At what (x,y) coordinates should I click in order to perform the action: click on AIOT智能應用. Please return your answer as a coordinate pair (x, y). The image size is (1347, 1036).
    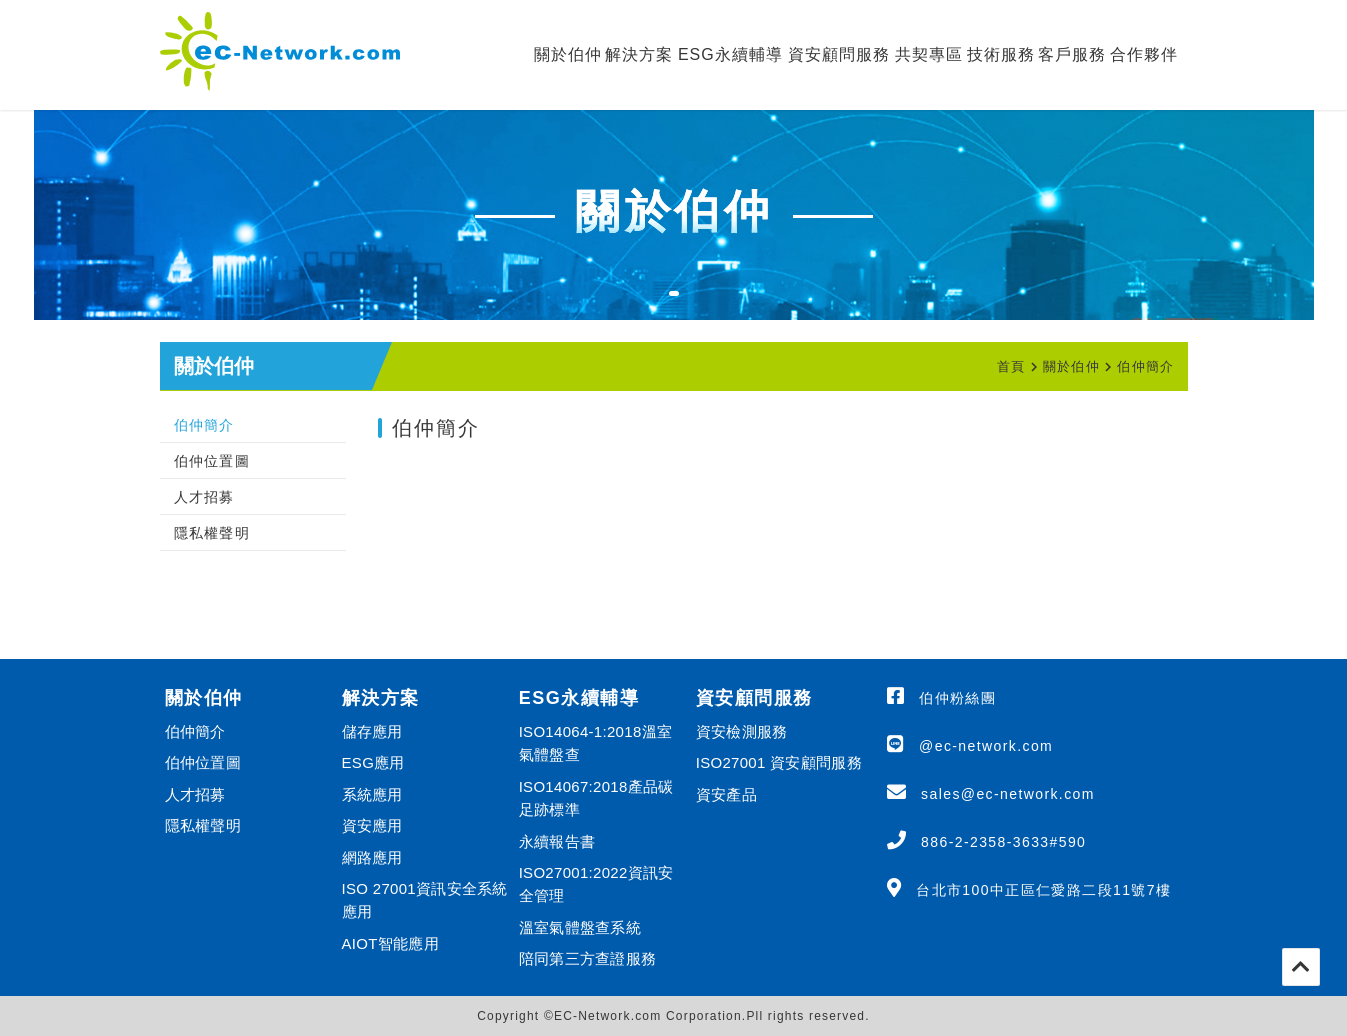
    Looking at the image, I should click on (390, 943).